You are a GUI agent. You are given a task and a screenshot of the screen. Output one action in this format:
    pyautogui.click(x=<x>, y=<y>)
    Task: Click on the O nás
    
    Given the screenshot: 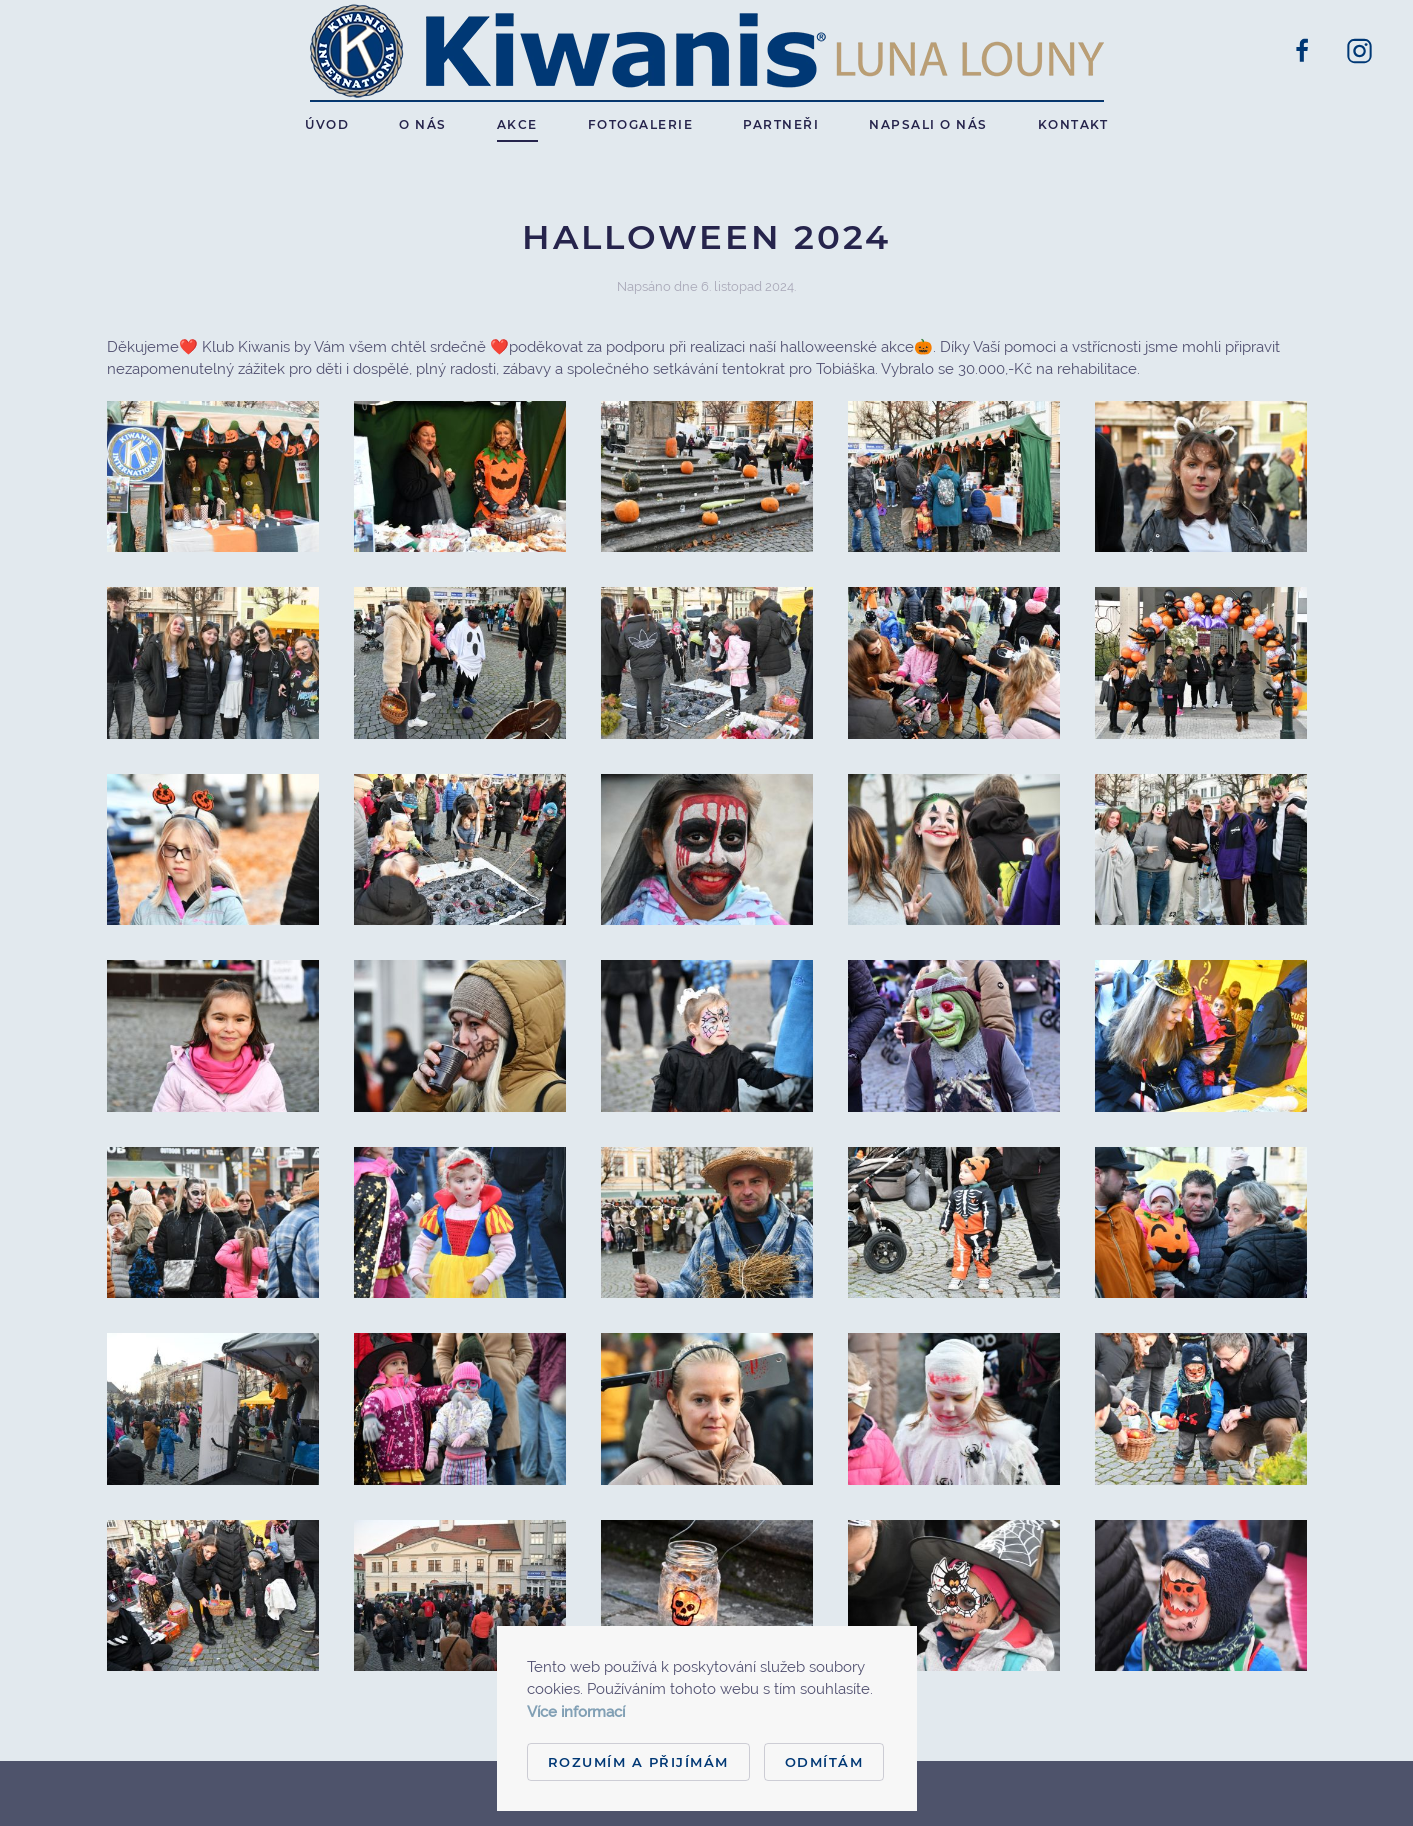 What is the action you would take?
    pyautogui.click(x=423, y=124)
    